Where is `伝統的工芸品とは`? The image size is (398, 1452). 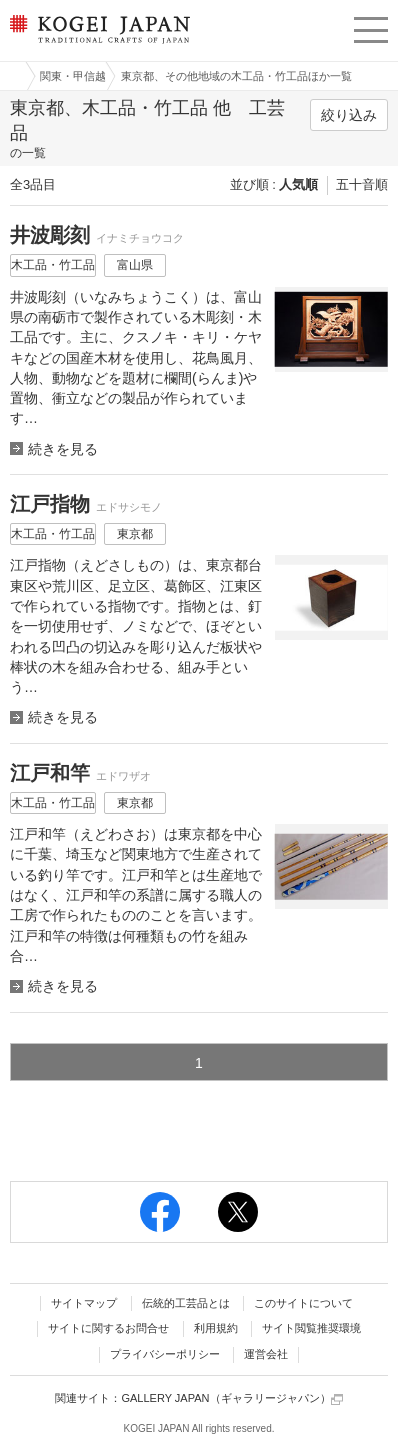 伝統的工芸品とは is located at coordinates (186, 1303).